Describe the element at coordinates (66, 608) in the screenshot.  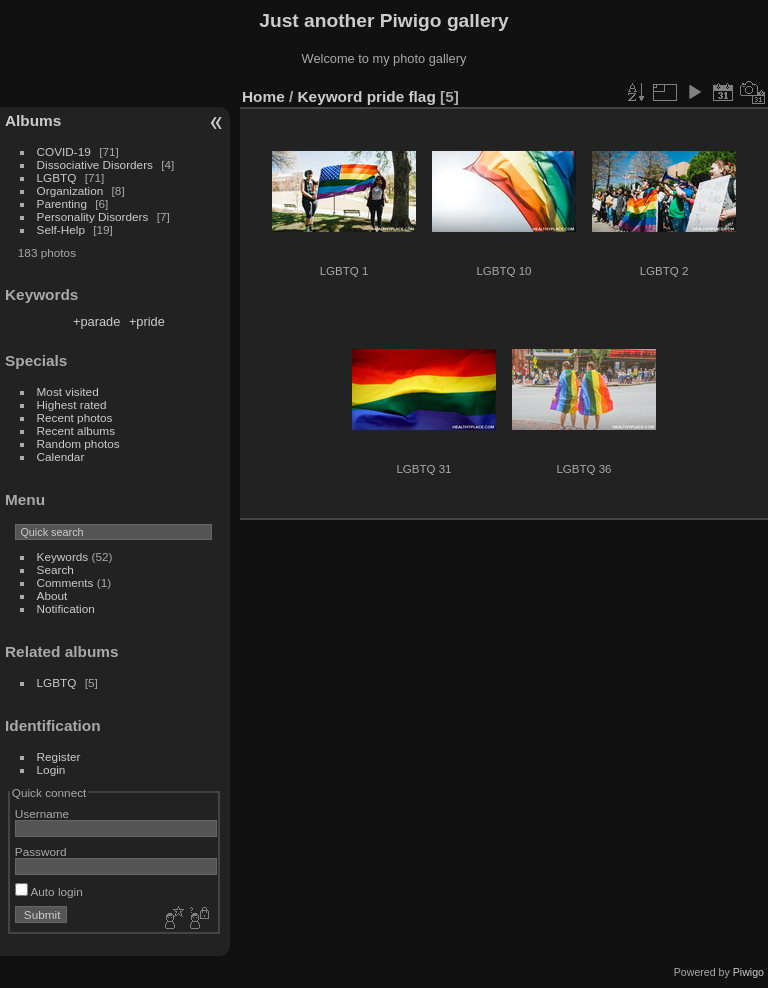
I see `Notification` at that location.